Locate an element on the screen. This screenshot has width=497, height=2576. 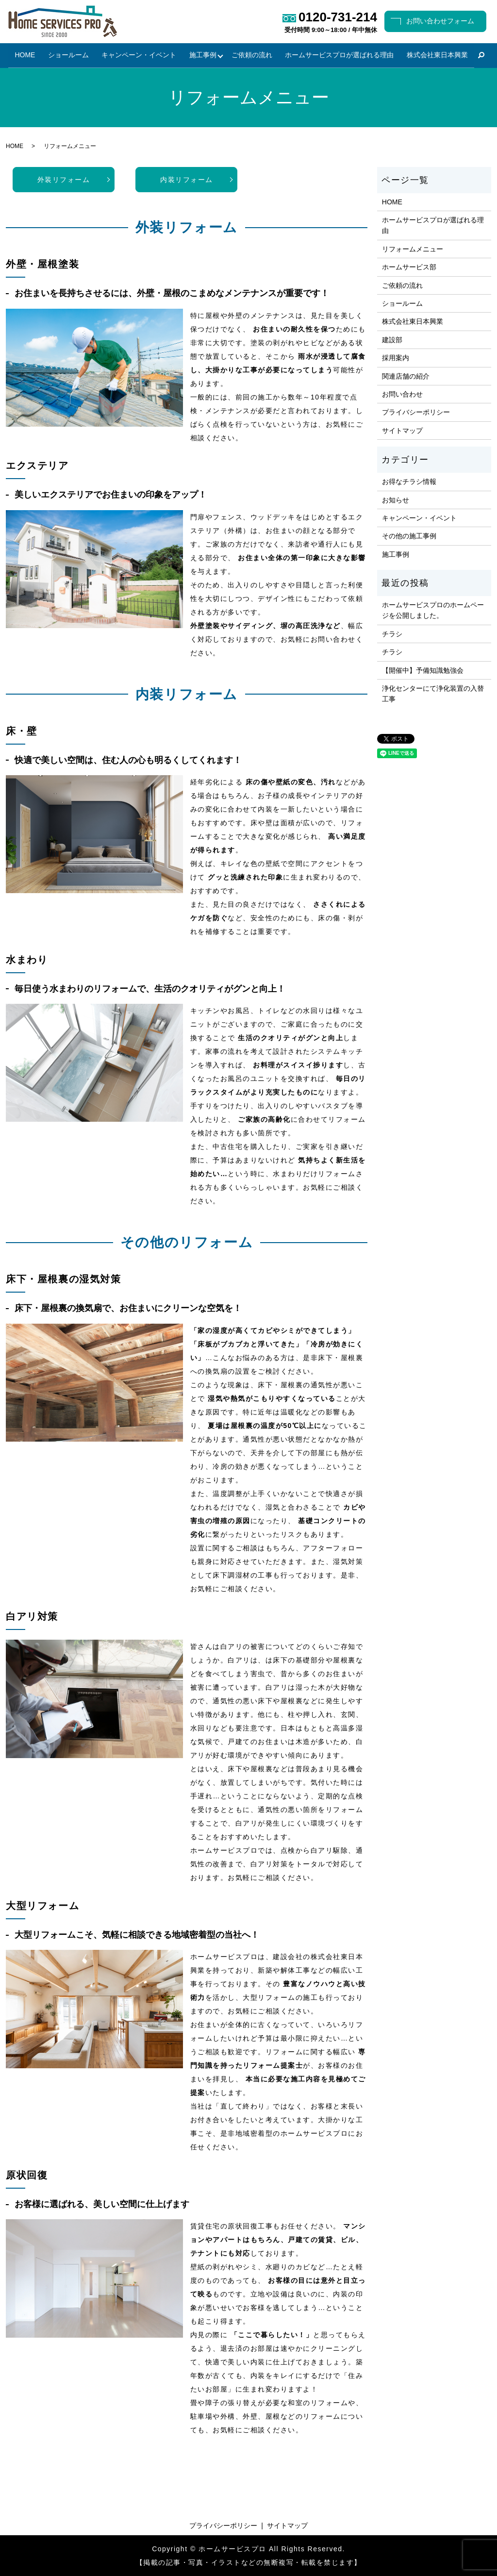
その他の施工事例 is located at coordinates (409, 536).